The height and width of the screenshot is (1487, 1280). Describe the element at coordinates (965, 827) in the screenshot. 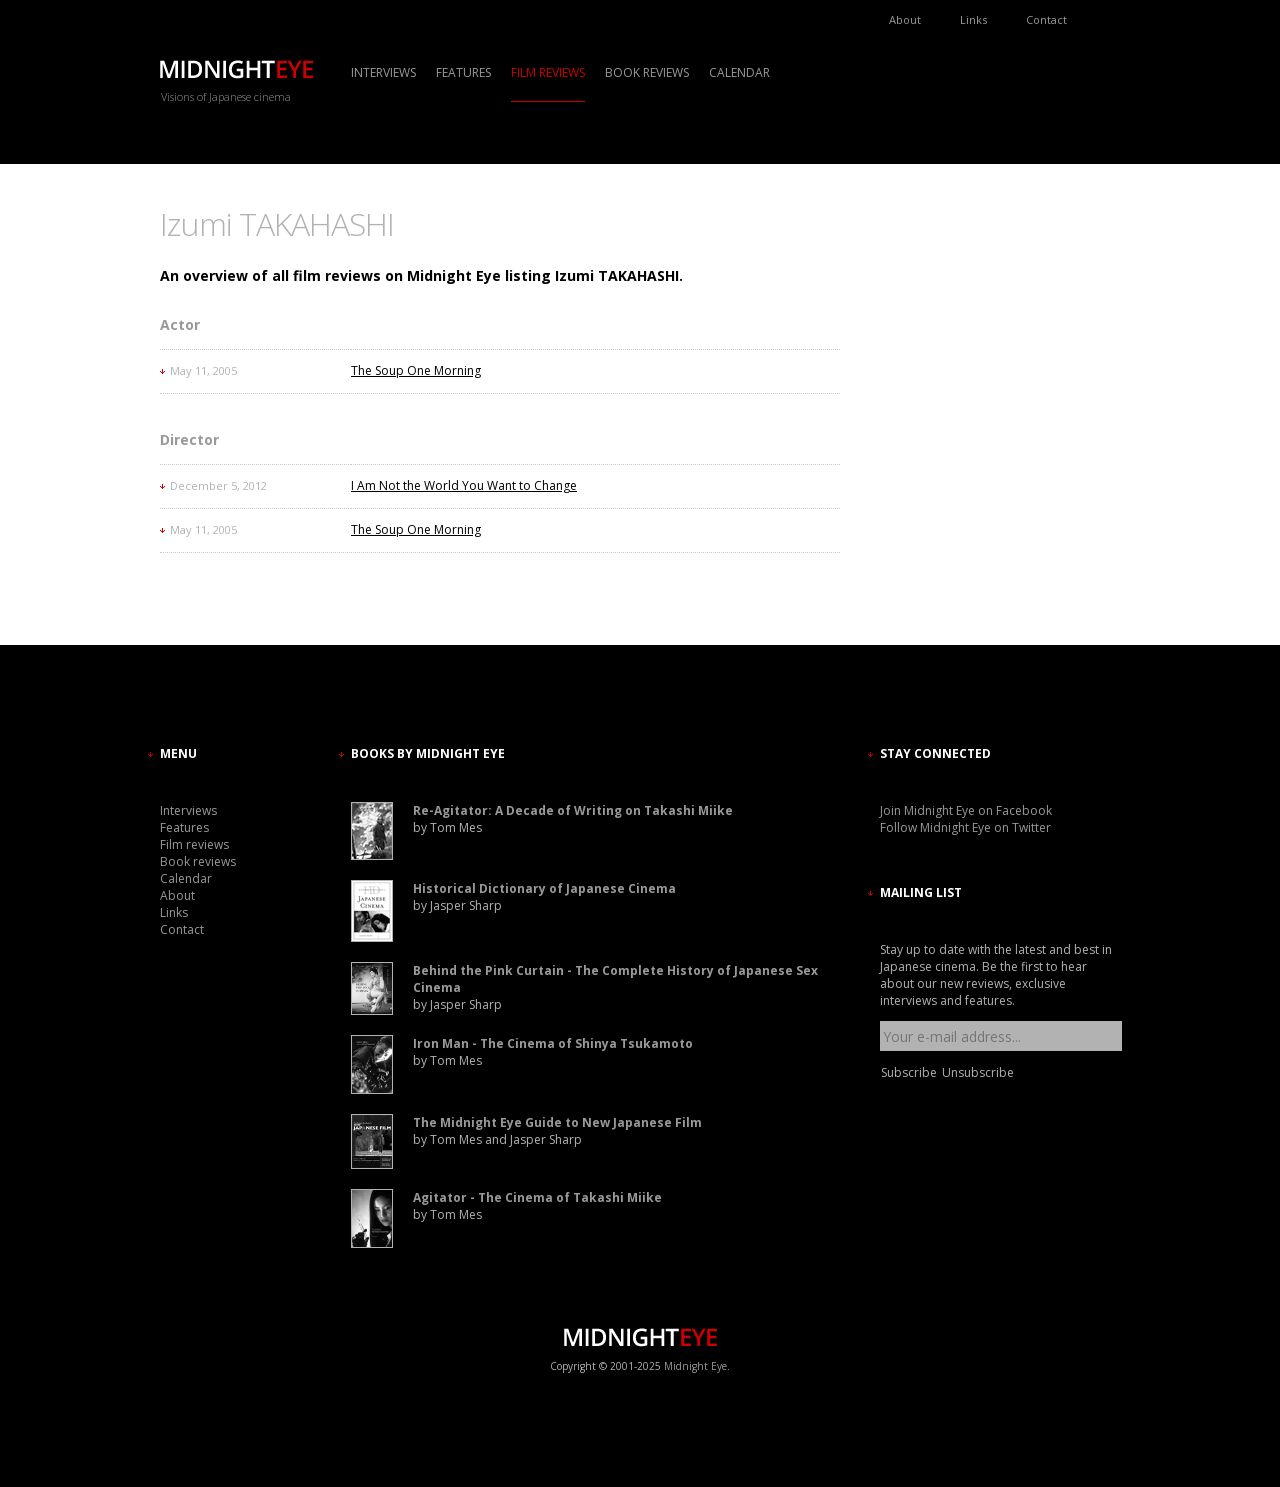

I see `Follow Midnight Eye on Twitter` at that location.